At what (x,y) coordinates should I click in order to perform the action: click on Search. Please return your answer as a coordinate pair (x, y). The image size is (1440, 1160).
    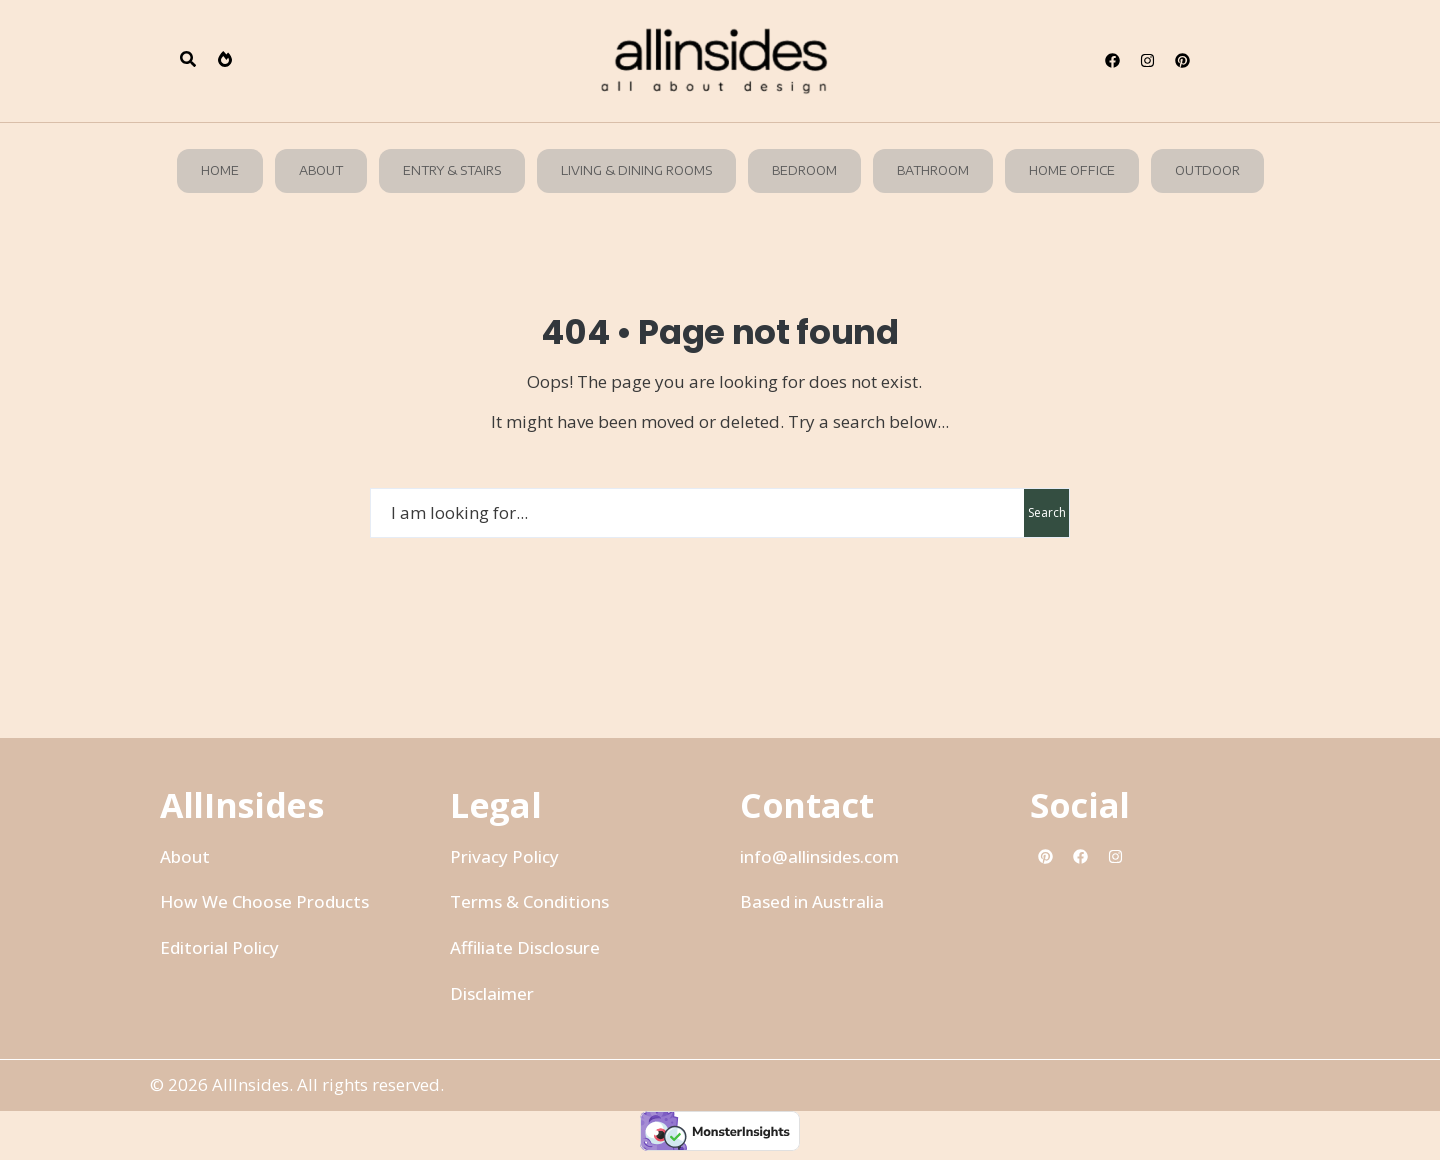
    Looking at the image, I should click on (1047, 512).